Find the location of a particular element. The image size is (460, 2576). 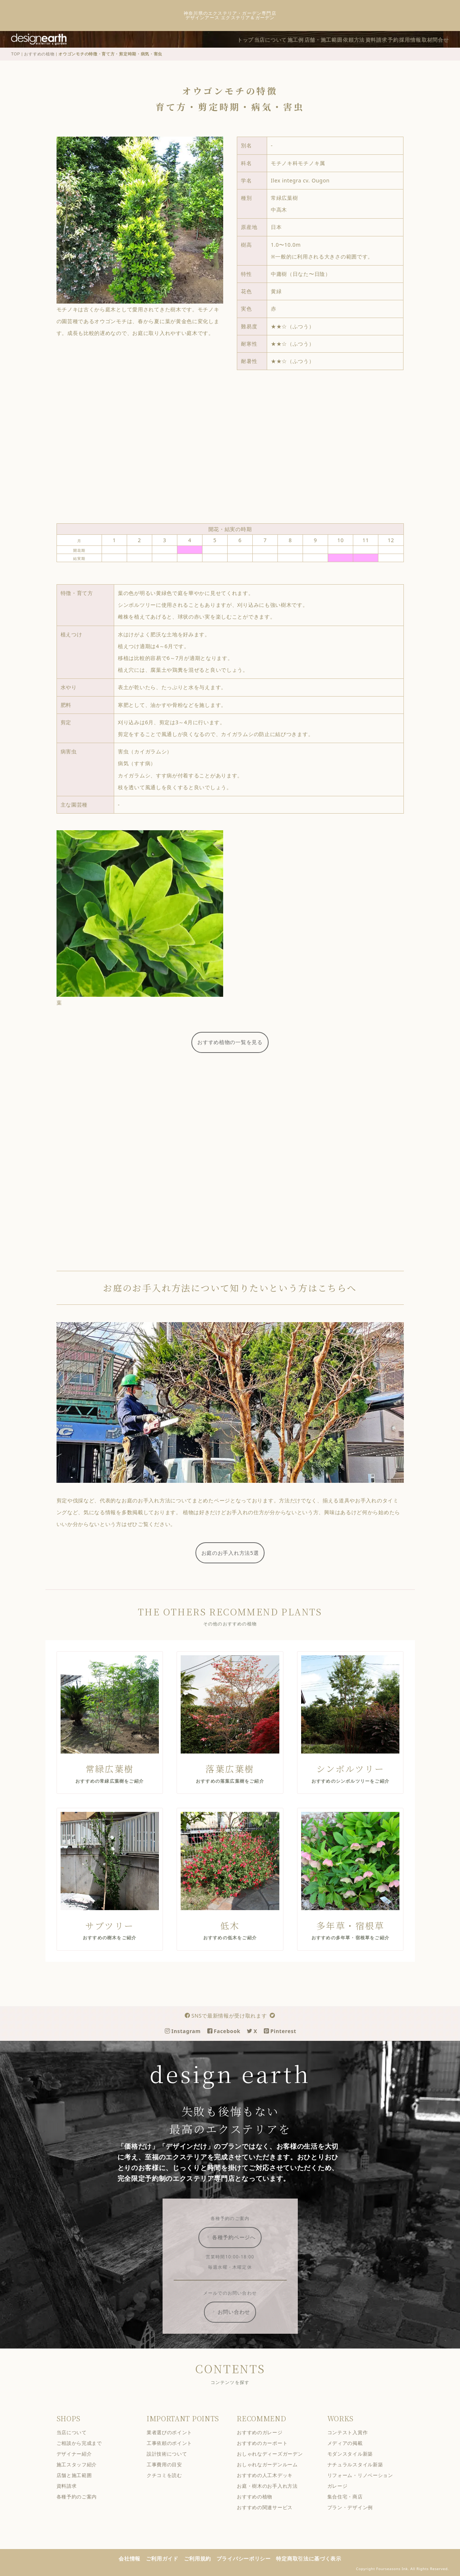

設計技術について is located at coordinates (172, 2453).